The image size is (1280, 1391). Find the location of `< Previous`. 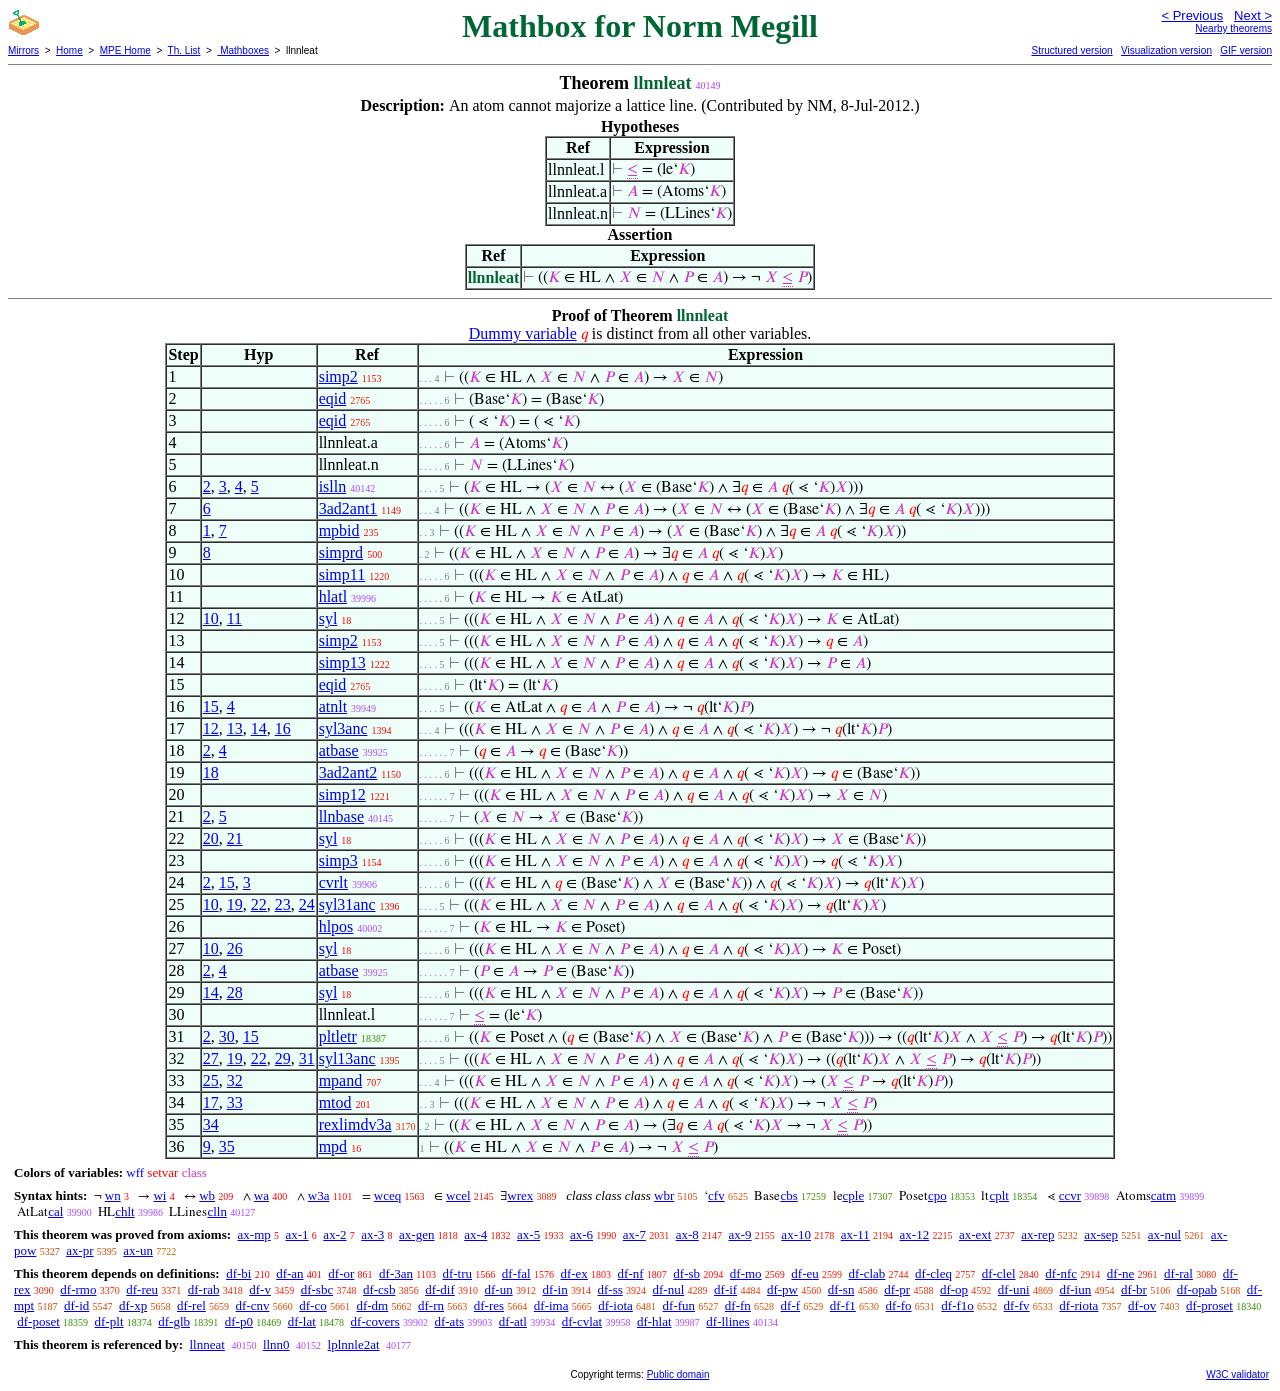

< Previous is located at coordinates (1192, 15).